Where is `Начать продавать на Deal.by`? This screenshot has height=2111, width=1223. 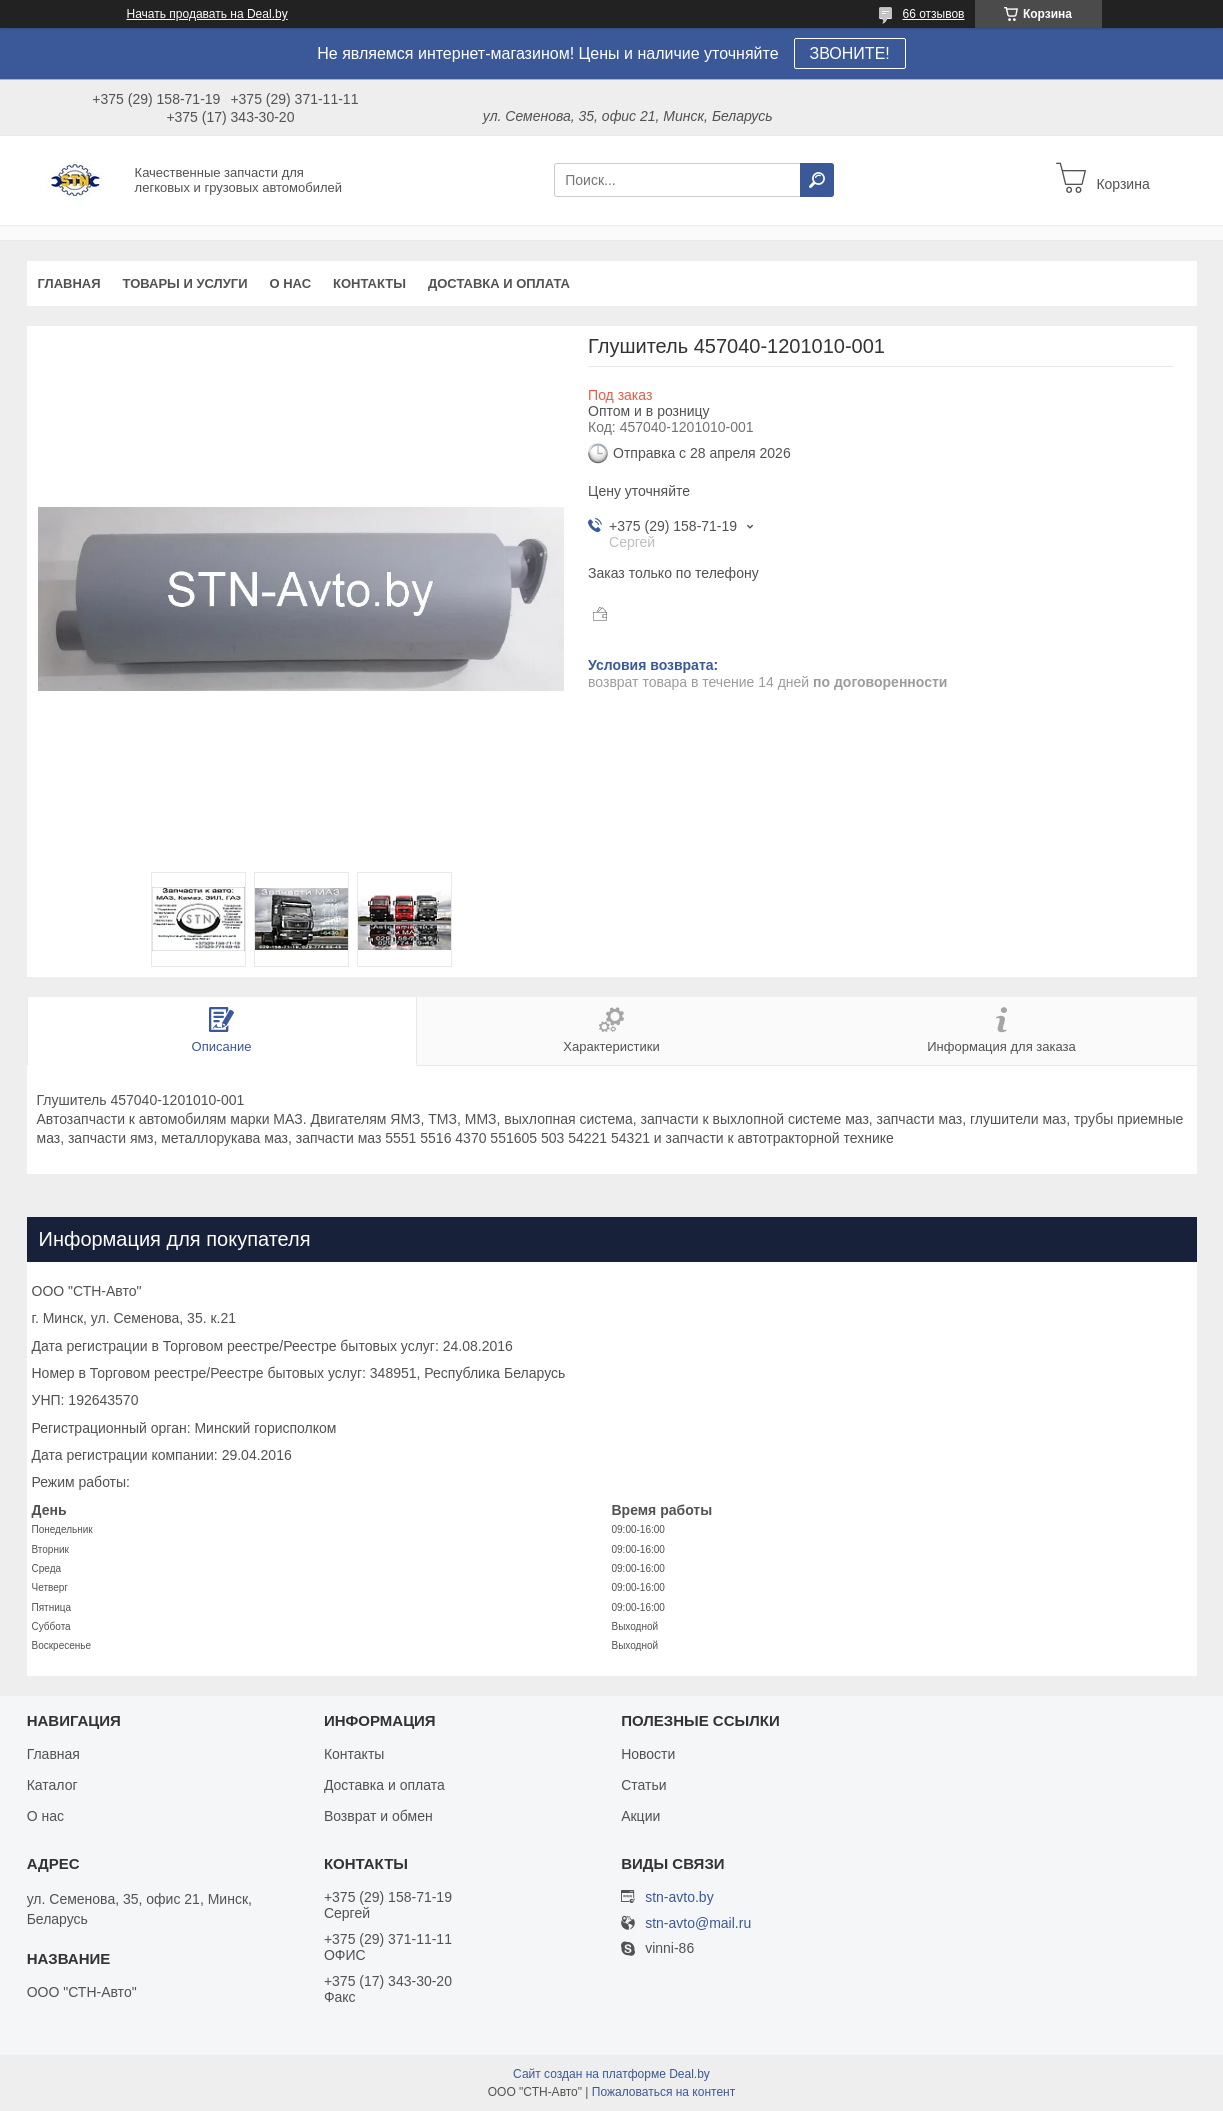 Начать продавать на Deal.by is located at coordinates (207, 14).